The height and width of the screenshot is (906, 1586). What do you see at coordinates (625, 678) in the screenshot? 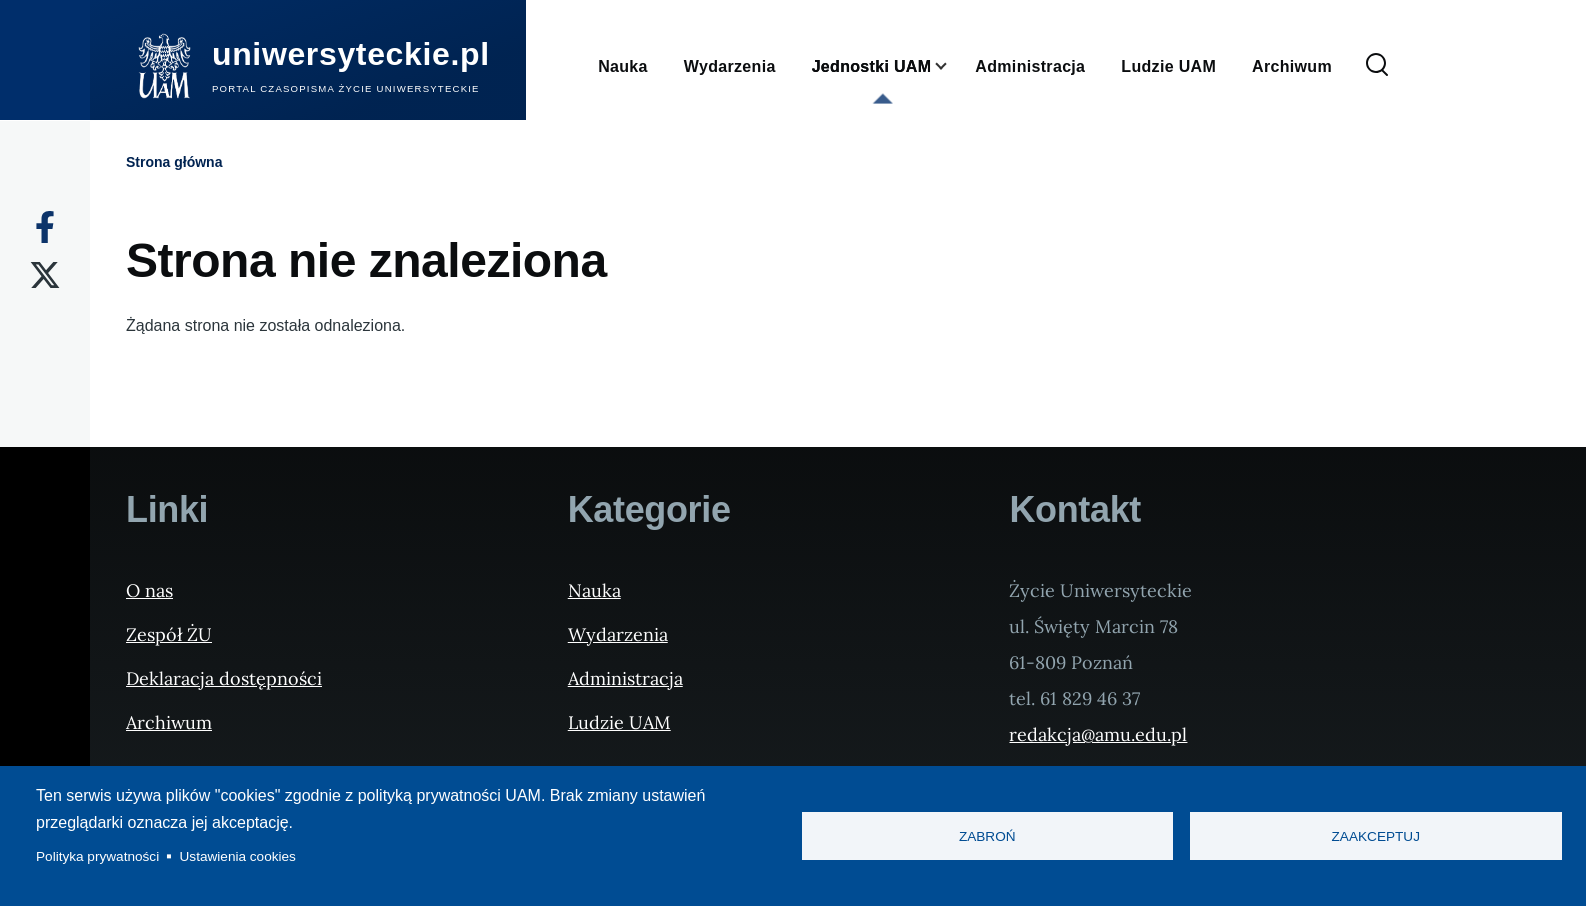
I see `Administracja` at bounding box center [625, 678].